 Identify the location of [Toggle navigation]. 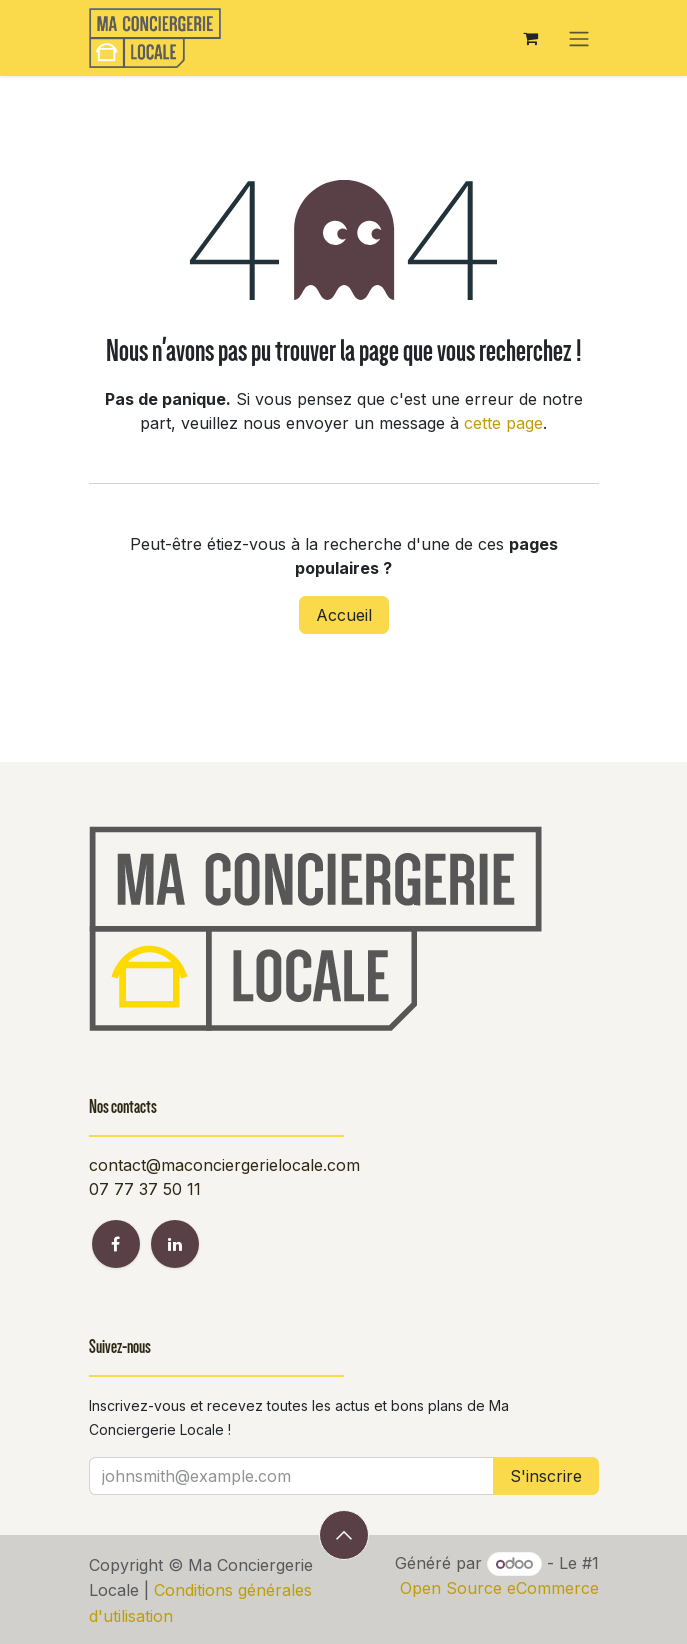
(579, 37).